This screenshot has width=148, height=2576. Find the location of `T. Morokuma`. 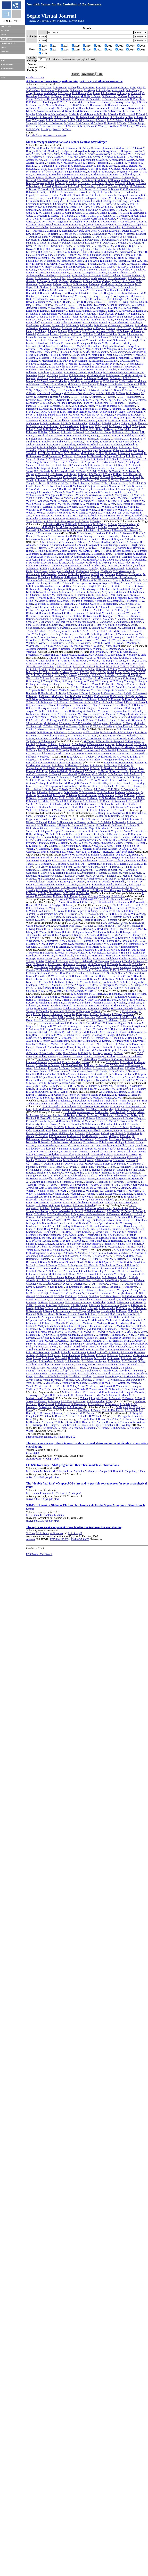

T. Morokuma is located at coordinates (110, 955).